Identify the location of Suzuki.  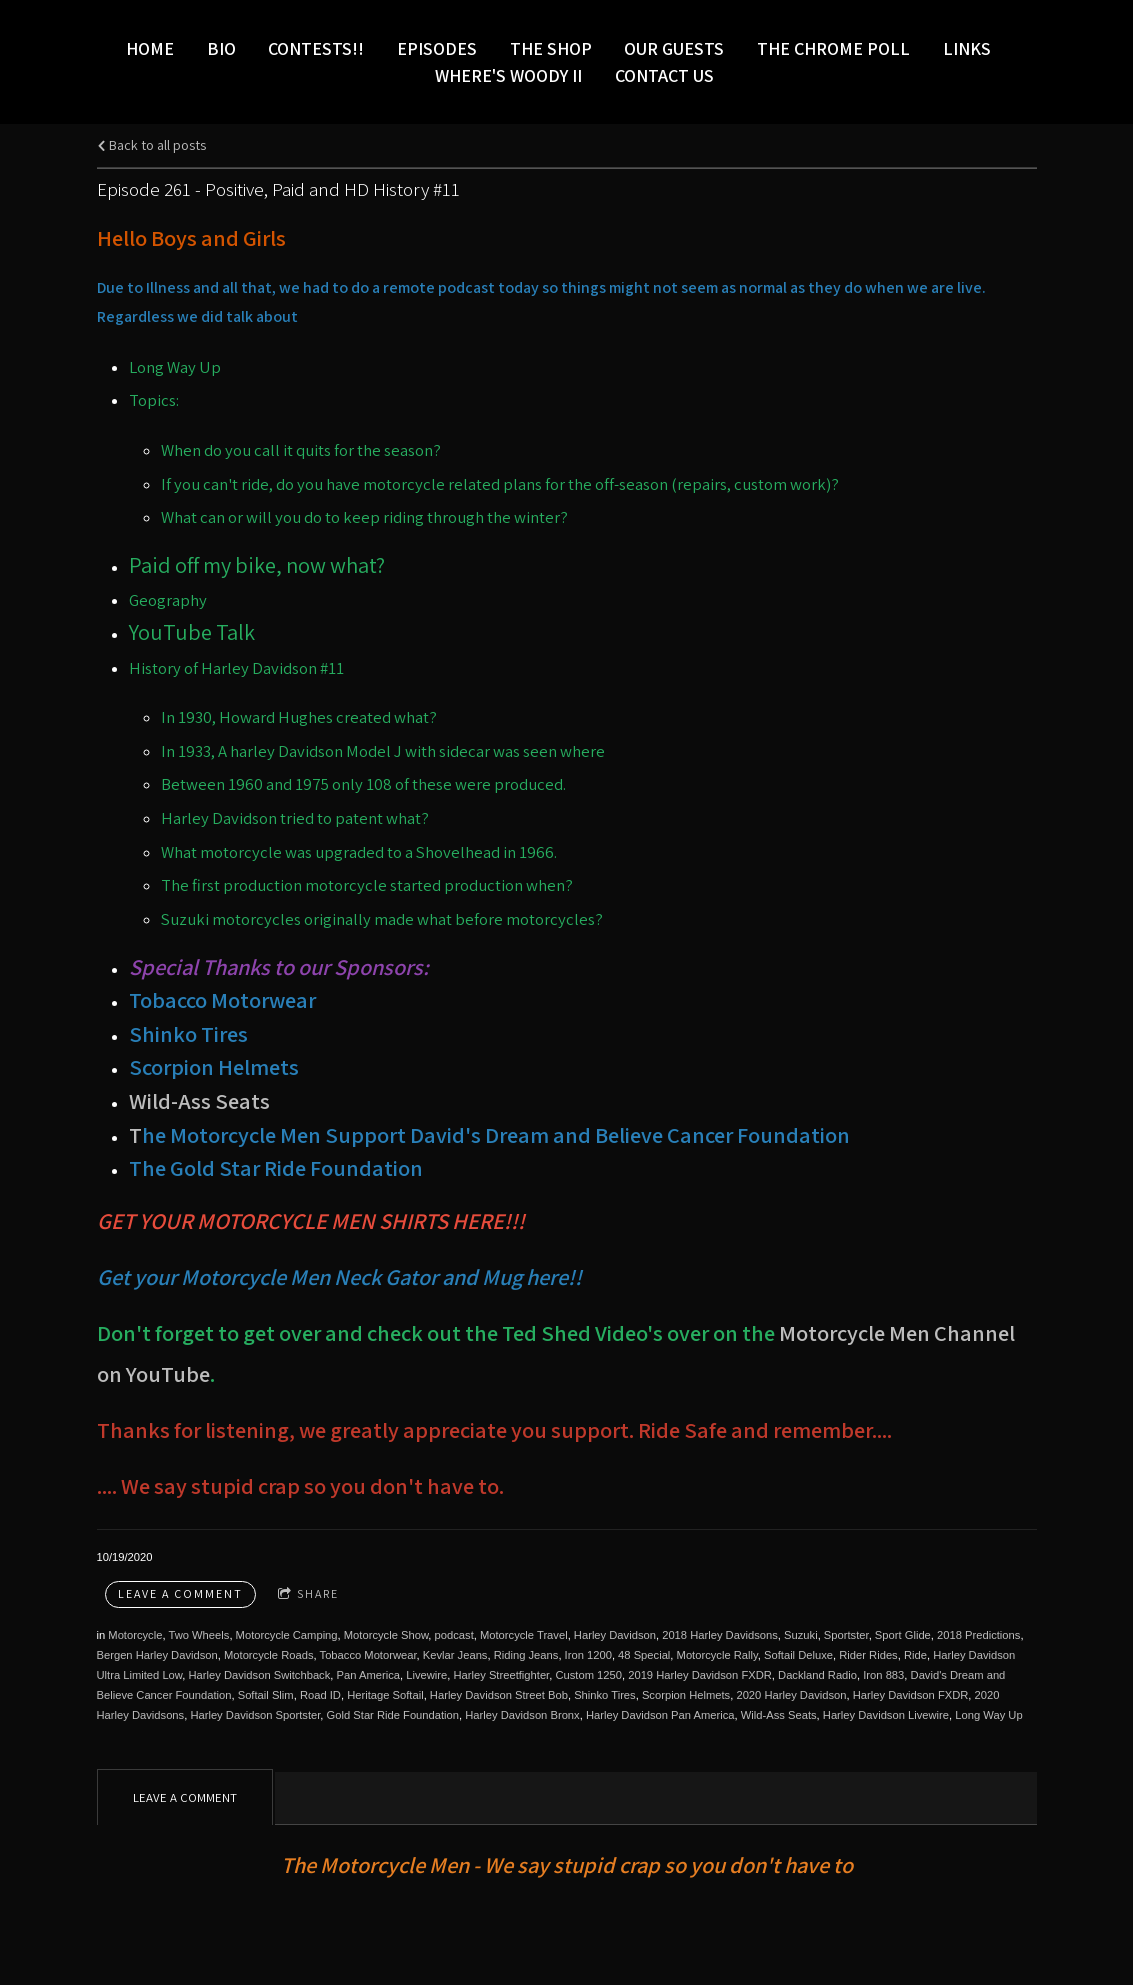
(801, 1635).